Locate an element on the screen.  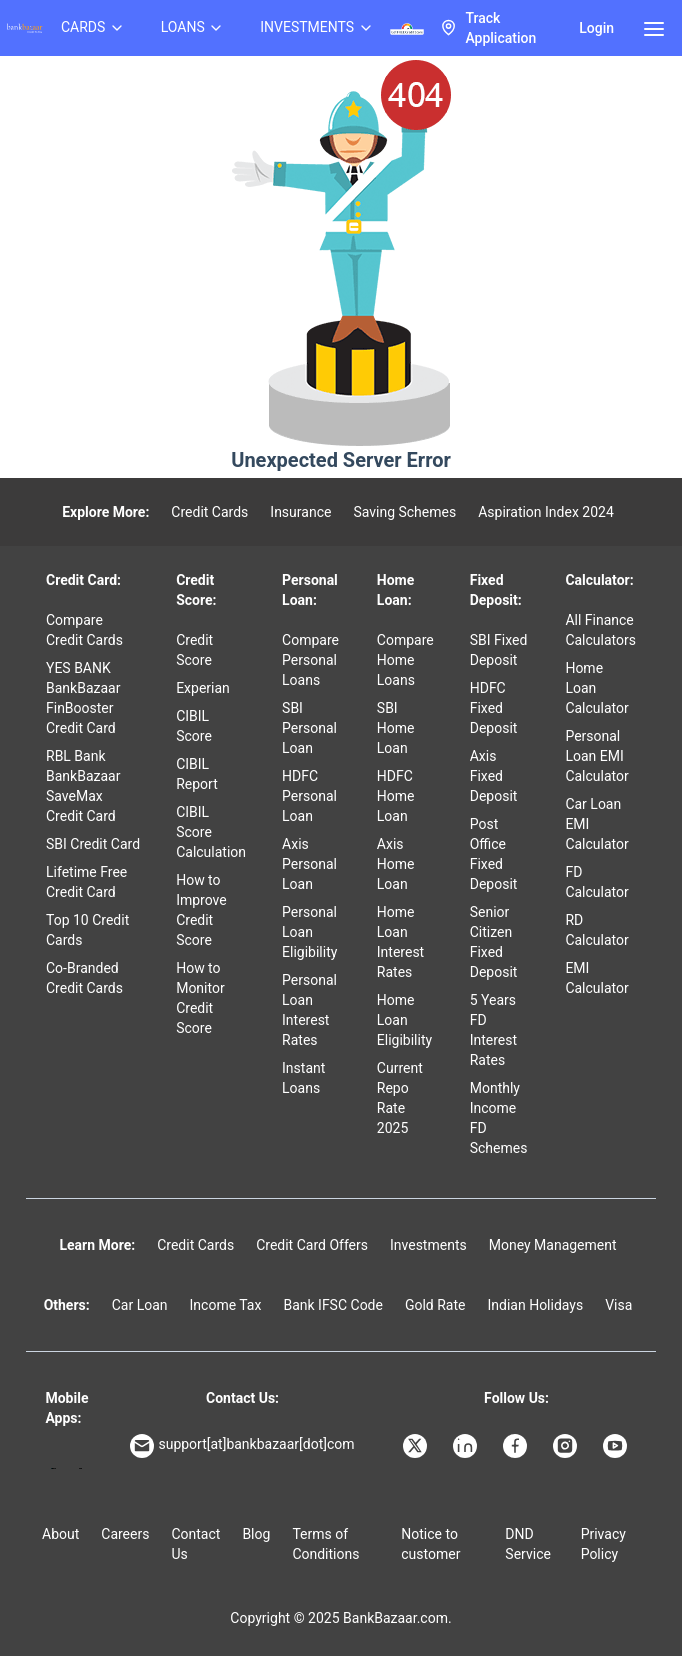
Home Loan Interest Rates is located at coordinates (400, 942).